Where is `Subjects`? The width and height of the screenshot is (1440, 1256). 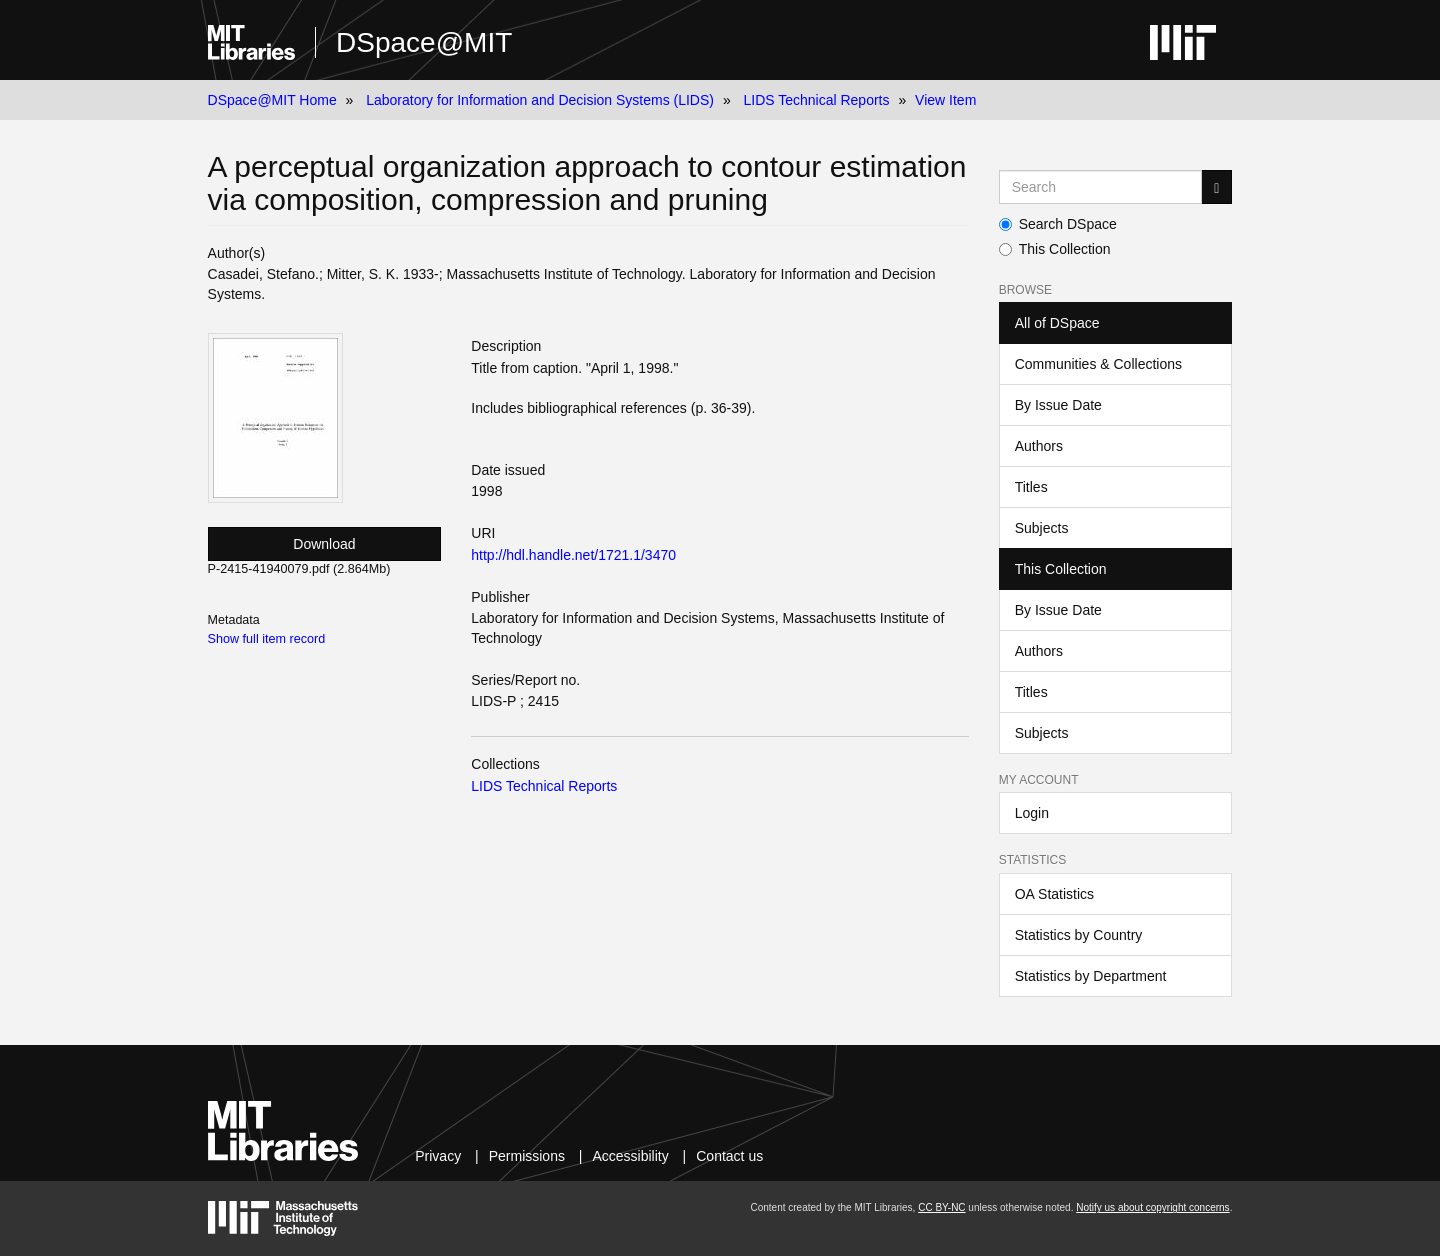 Subjects is located at coordinates (1042, 528).